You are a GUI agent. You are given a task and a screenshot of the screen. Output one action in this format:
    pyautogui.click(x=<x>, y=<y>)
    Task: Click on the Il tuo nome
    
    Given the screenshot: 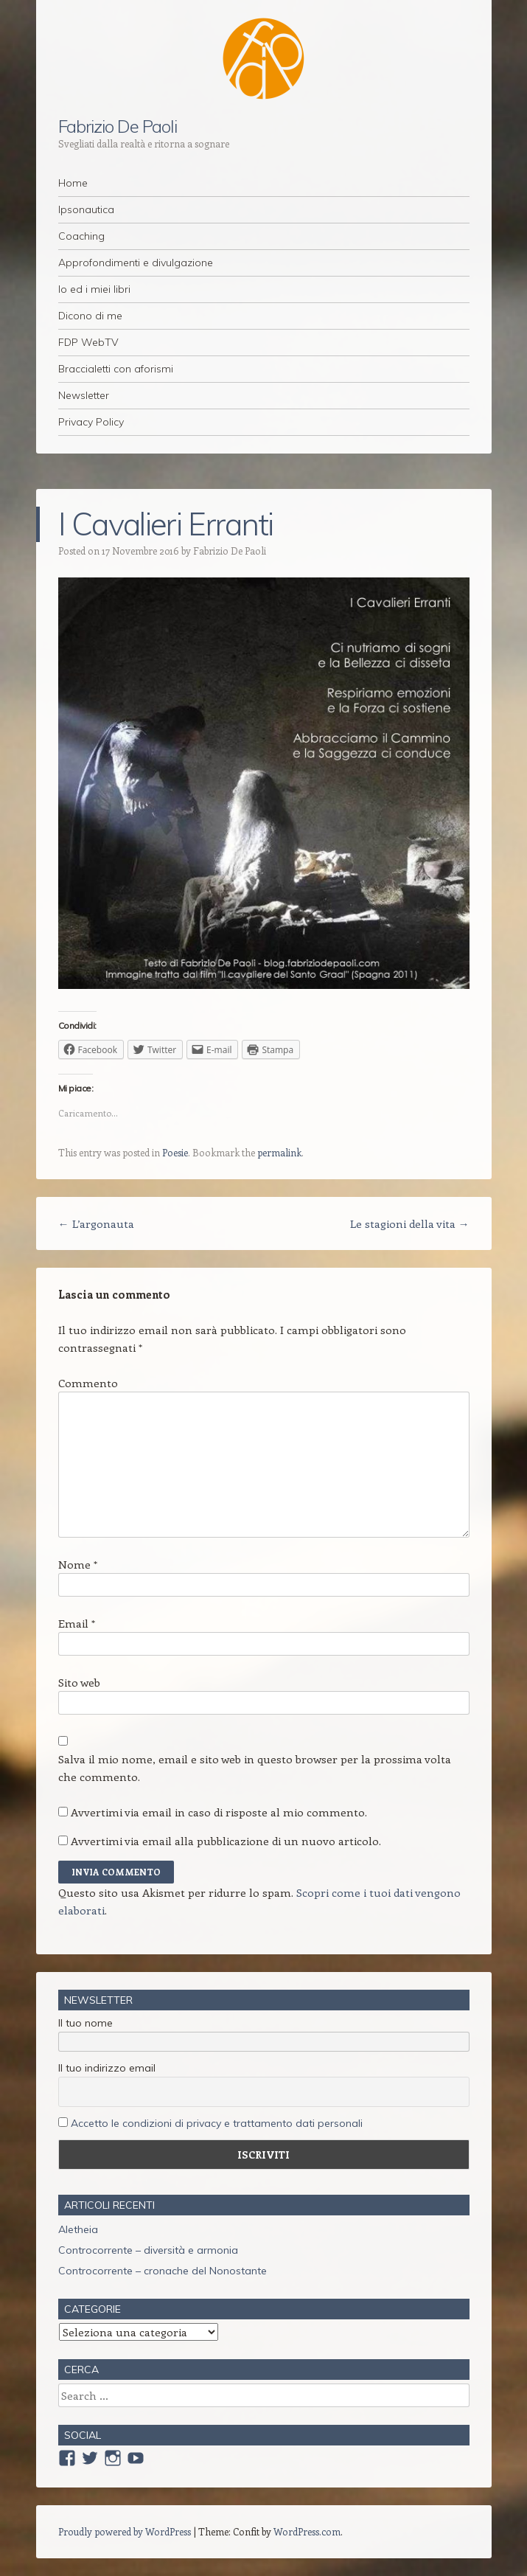 What is the action you would take?
    pyautogui.click(x=85, y=2023)
    